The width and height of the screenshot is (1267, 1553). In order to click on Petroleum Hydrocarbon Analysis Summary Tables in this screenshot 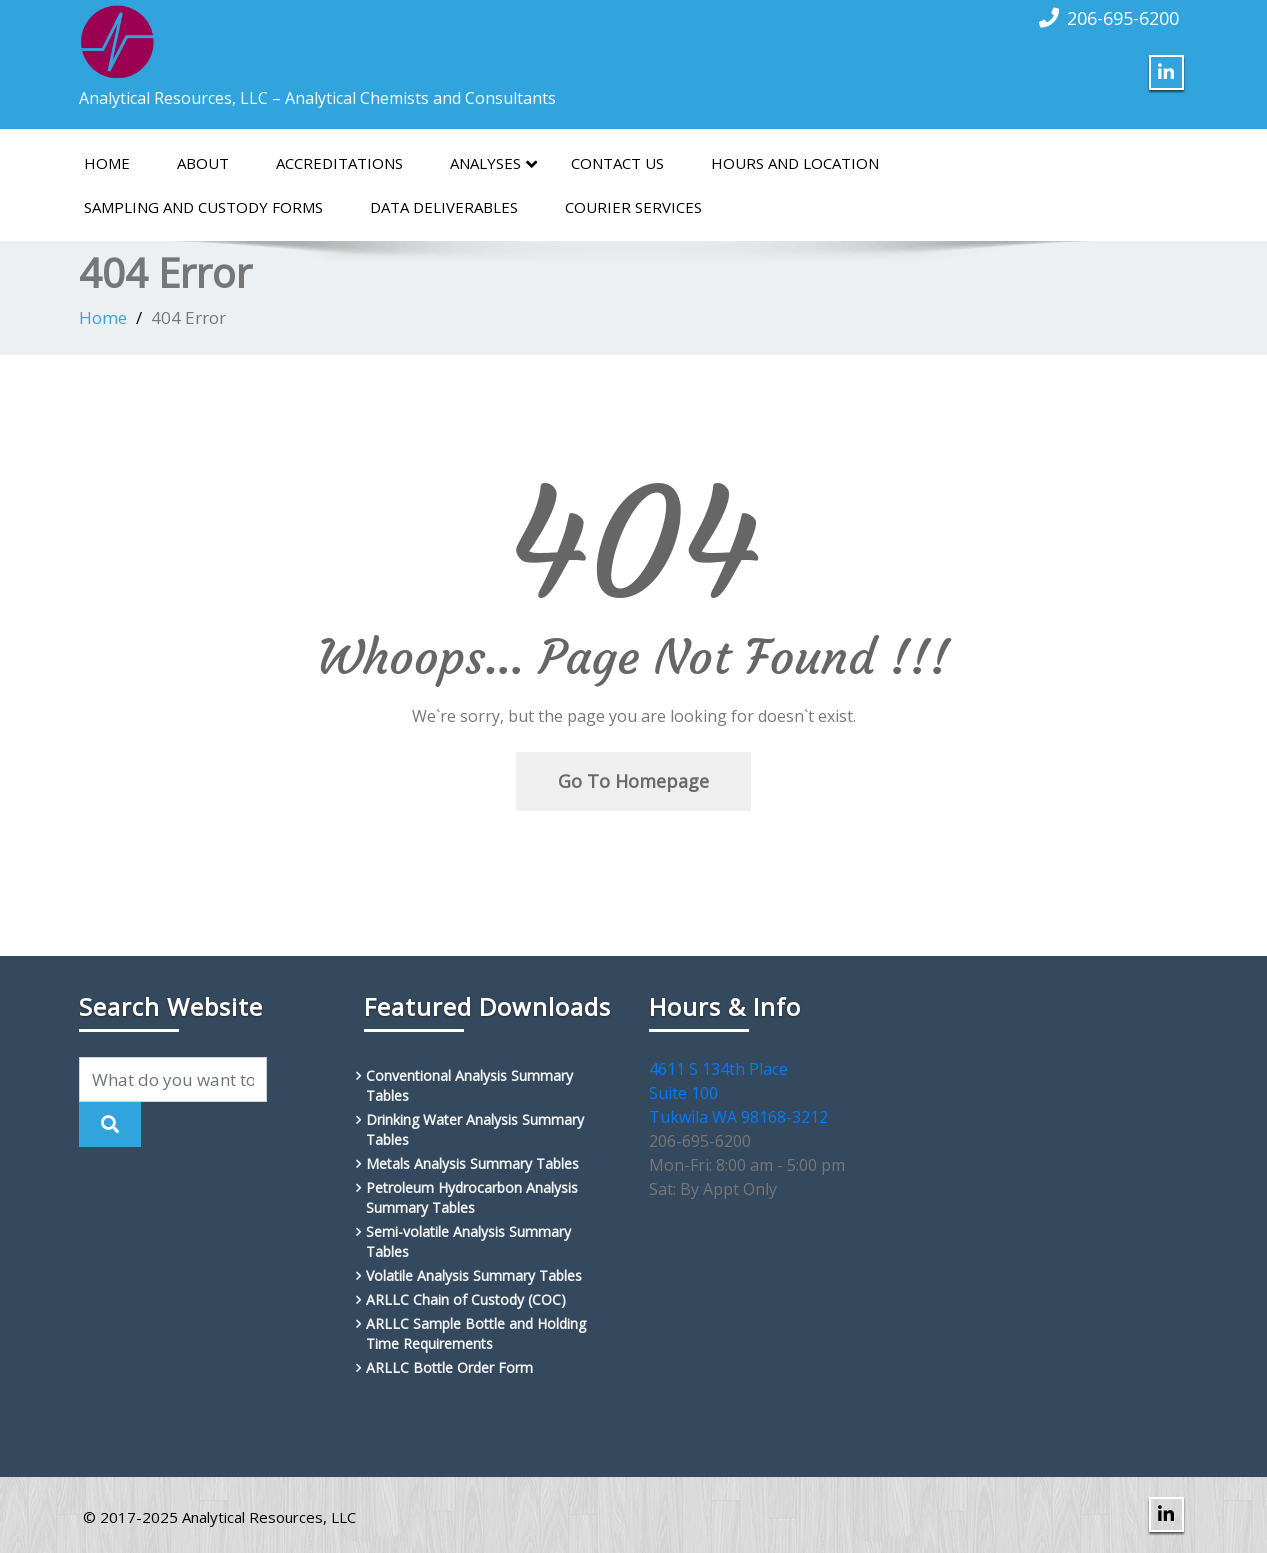, I will do `click(472, 1197)`.